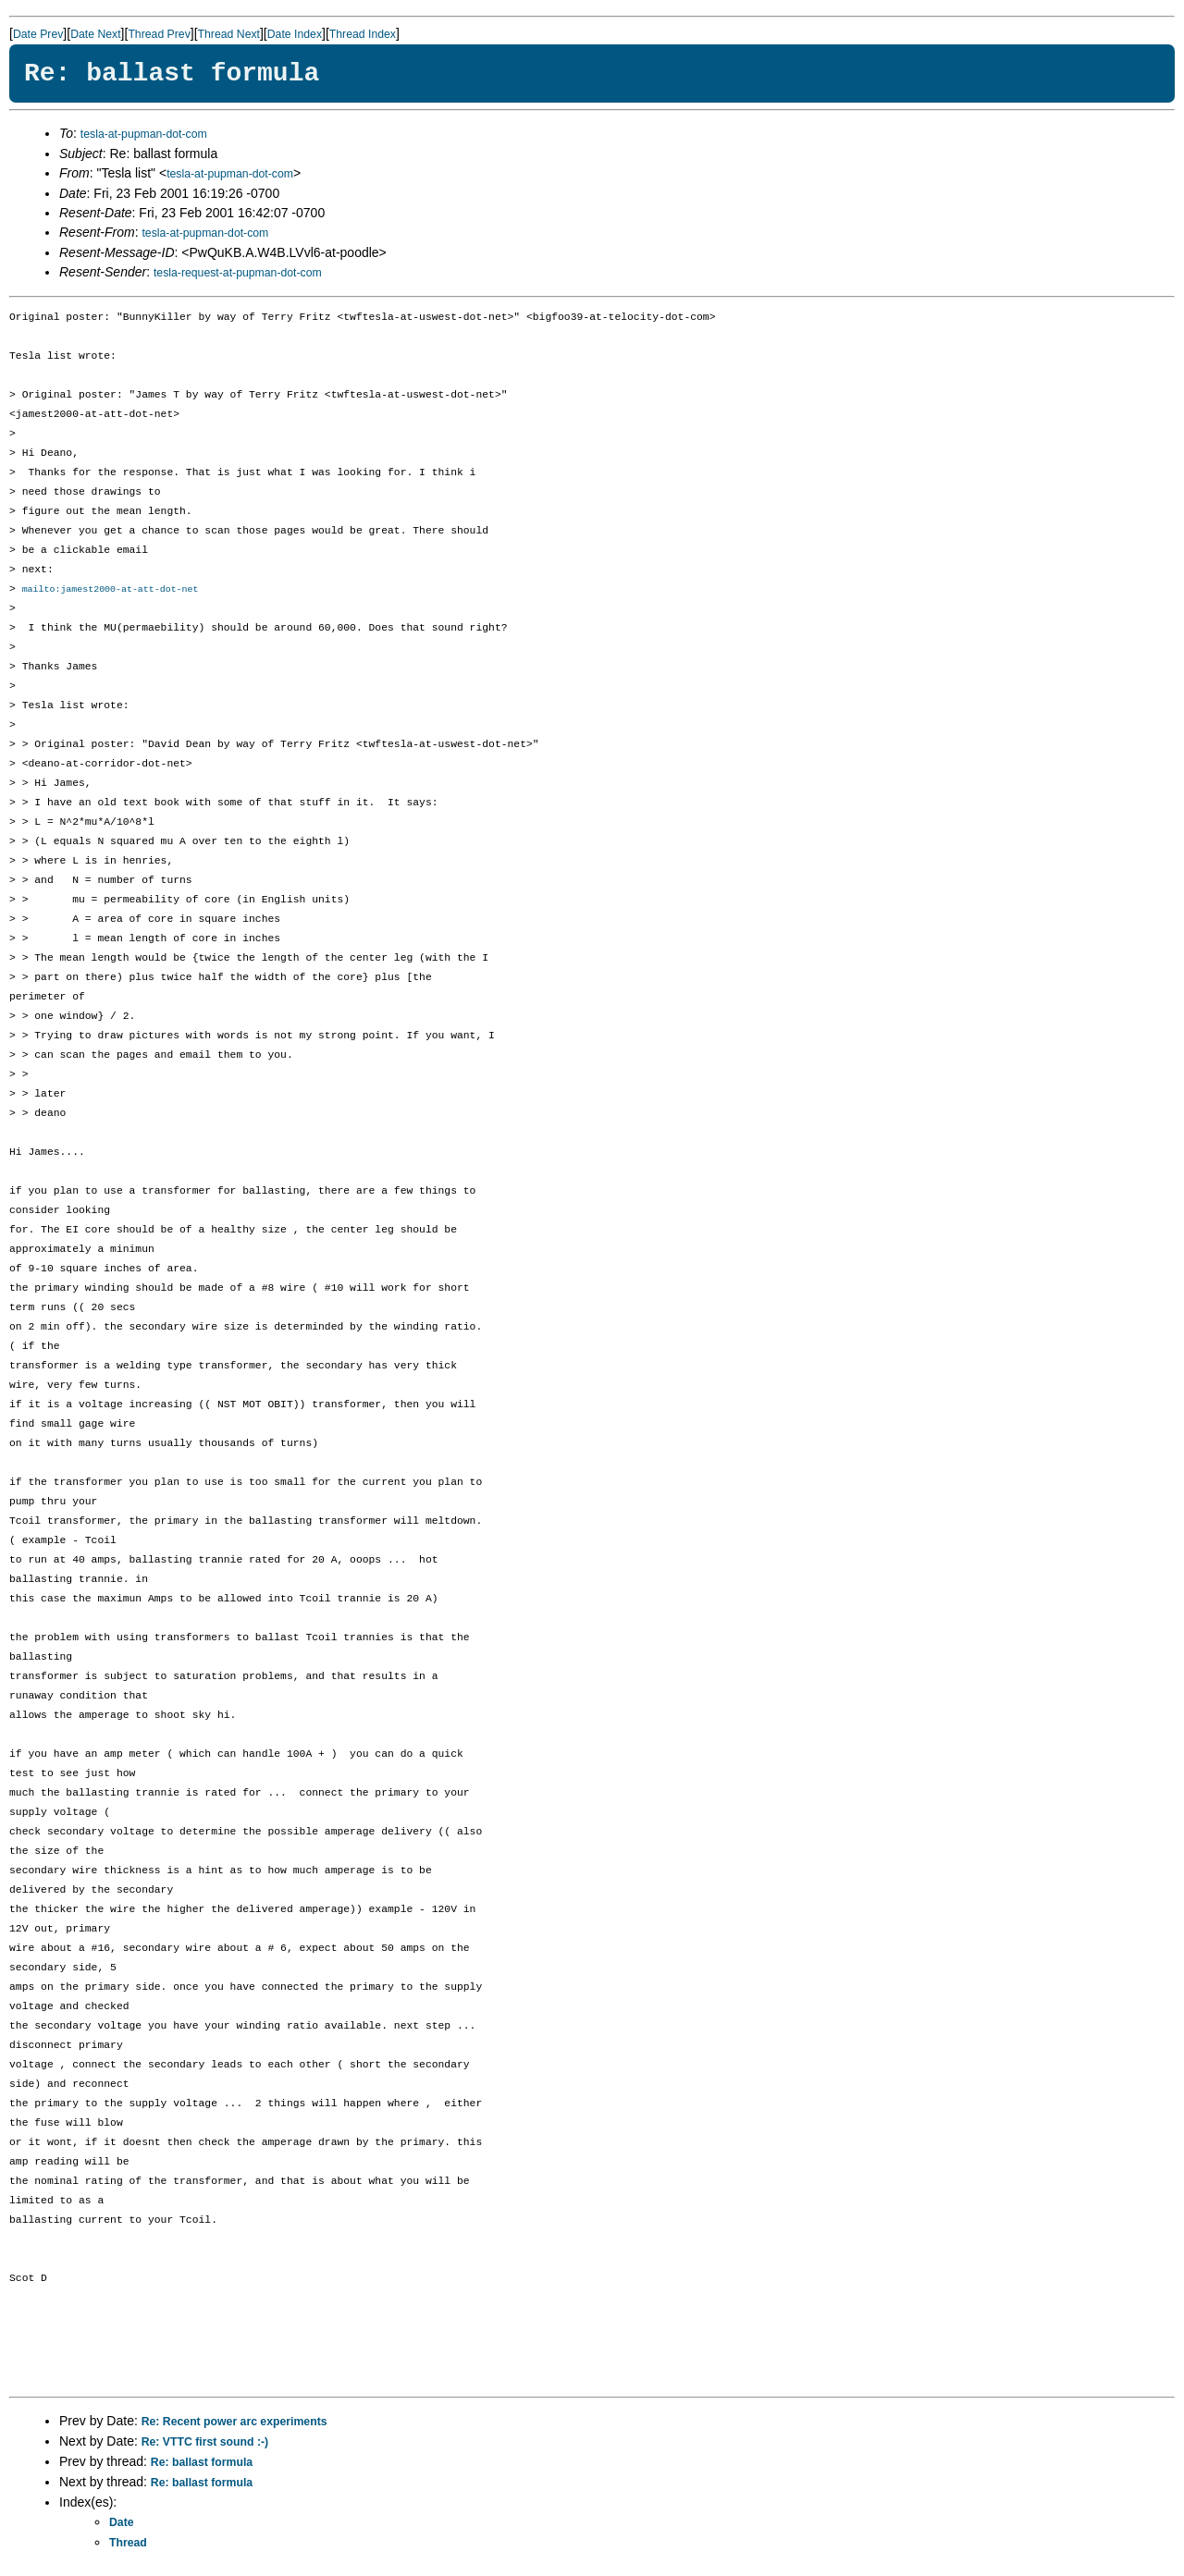 This screenshot has height=2576, width=1184. Describe the element at coordinates (205, 2442) in the screenshot. I see `Re: VTTC first sound :-)` at that location.